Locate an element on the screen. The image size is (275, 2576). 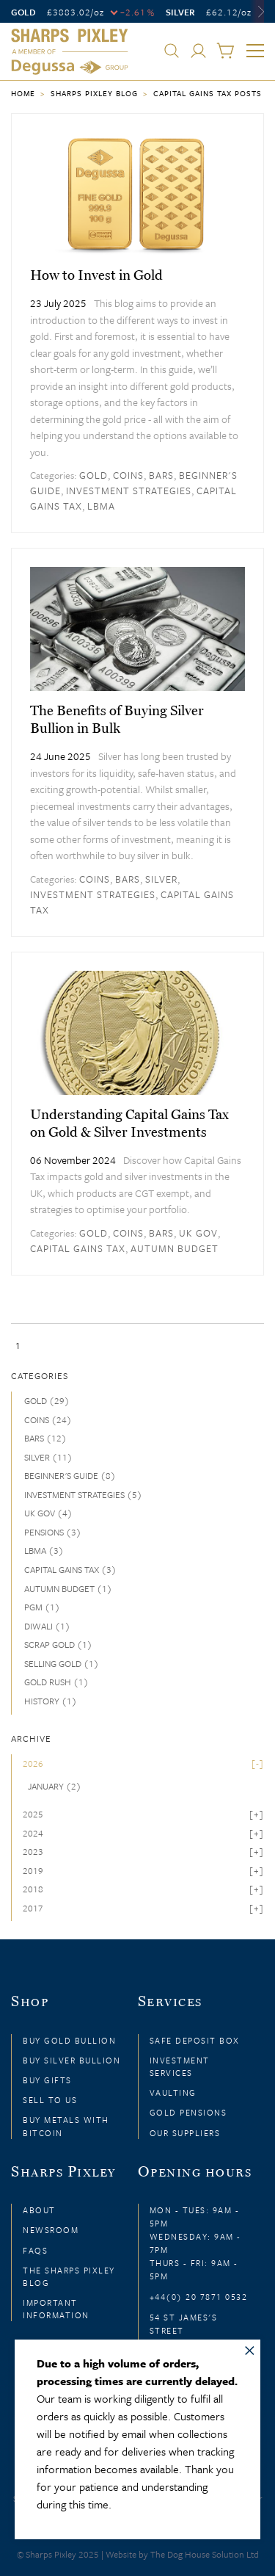
Autumn Budget is located at coordinates (175, 1248).